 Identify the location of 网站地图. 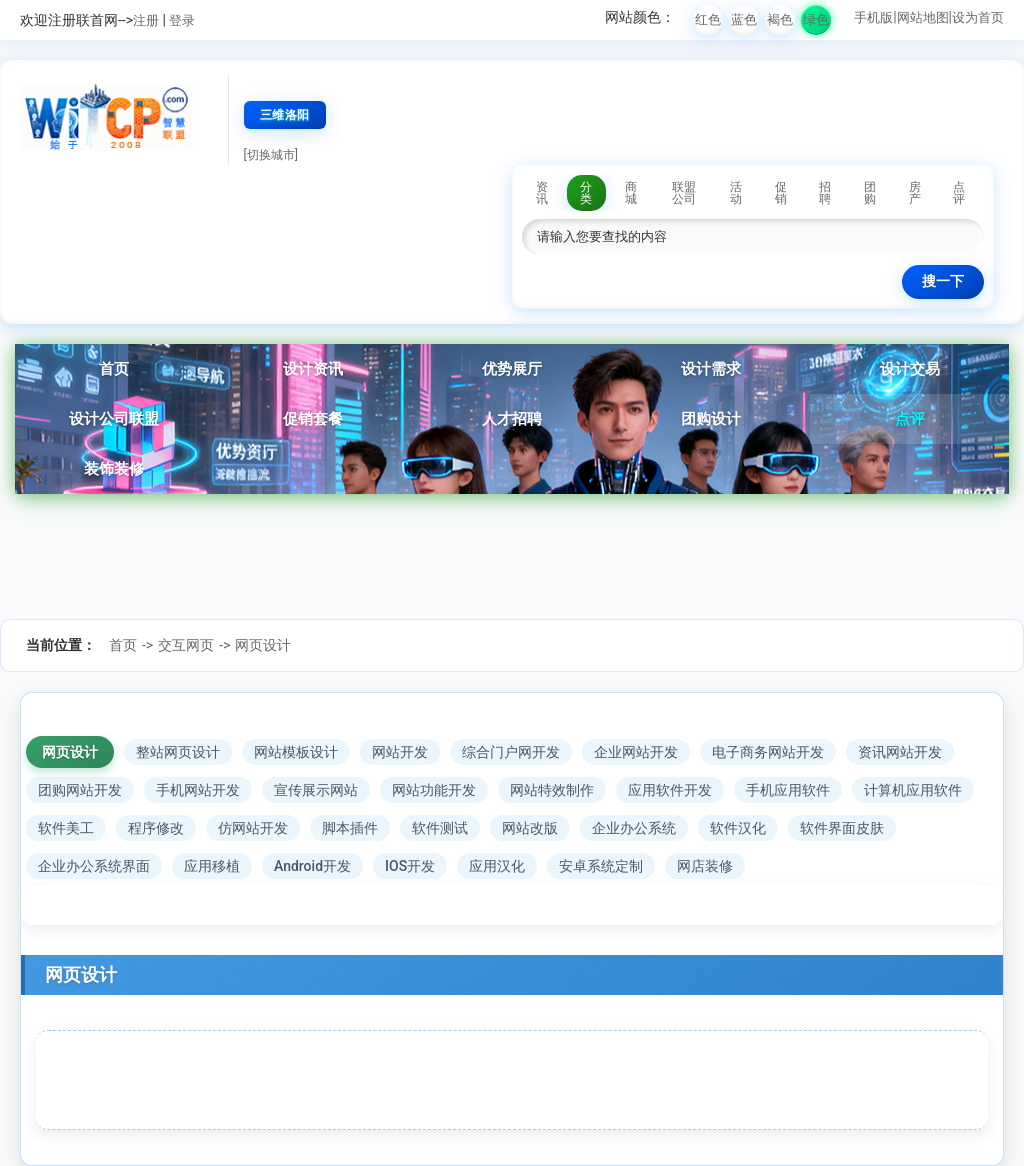
(923, 17).